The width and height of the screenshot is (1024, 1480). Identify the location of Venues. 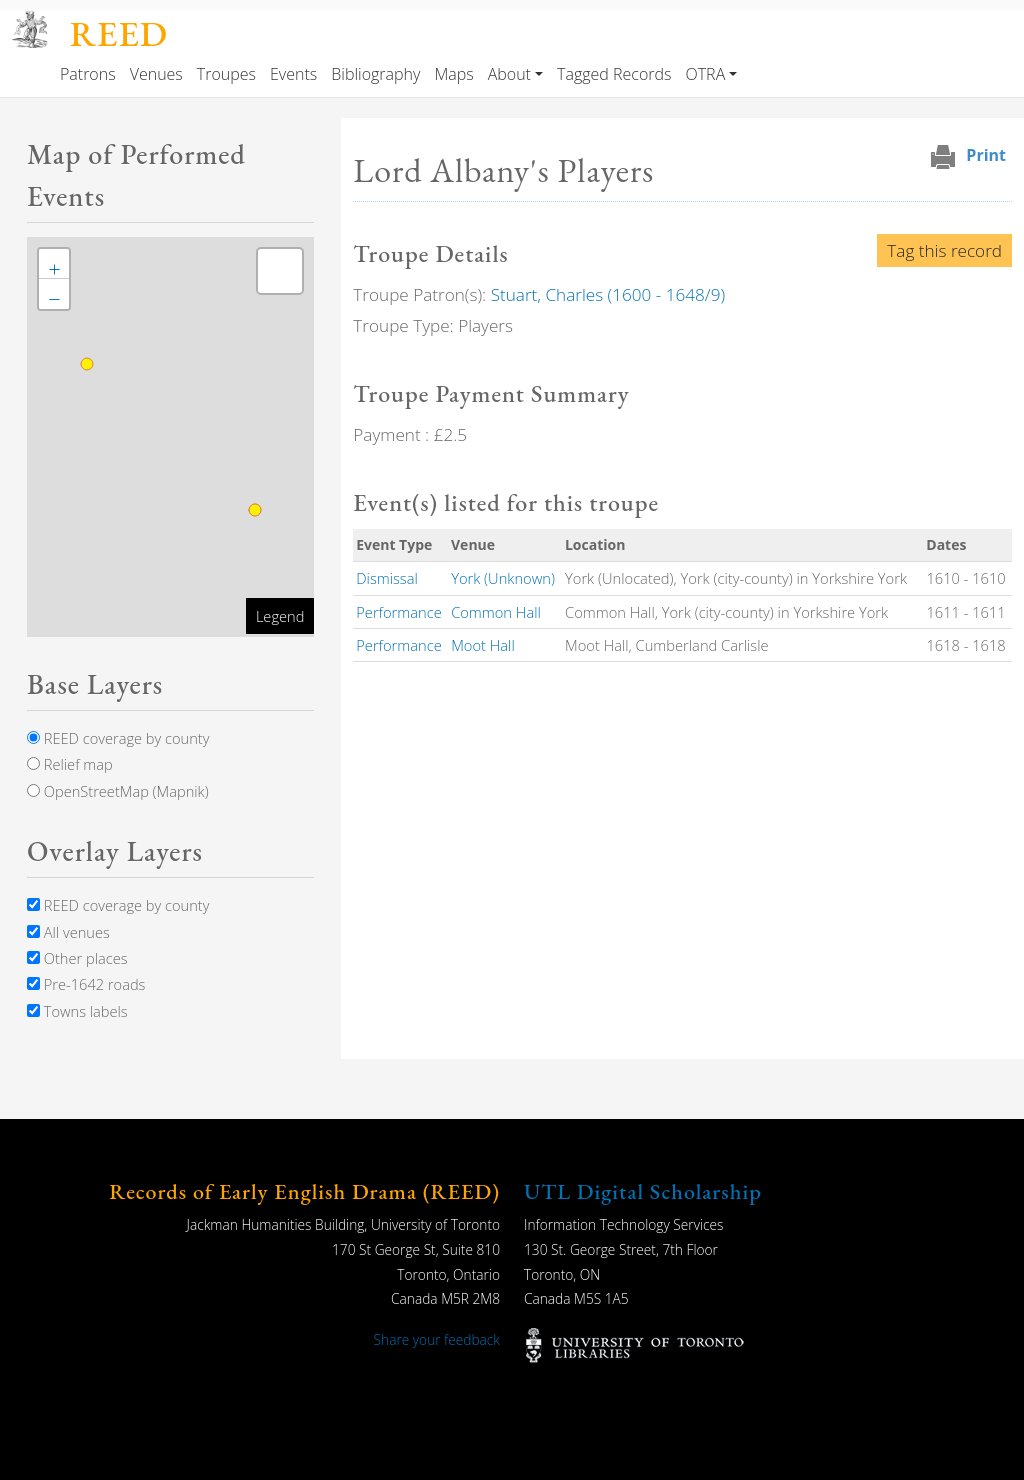
(156, 74).